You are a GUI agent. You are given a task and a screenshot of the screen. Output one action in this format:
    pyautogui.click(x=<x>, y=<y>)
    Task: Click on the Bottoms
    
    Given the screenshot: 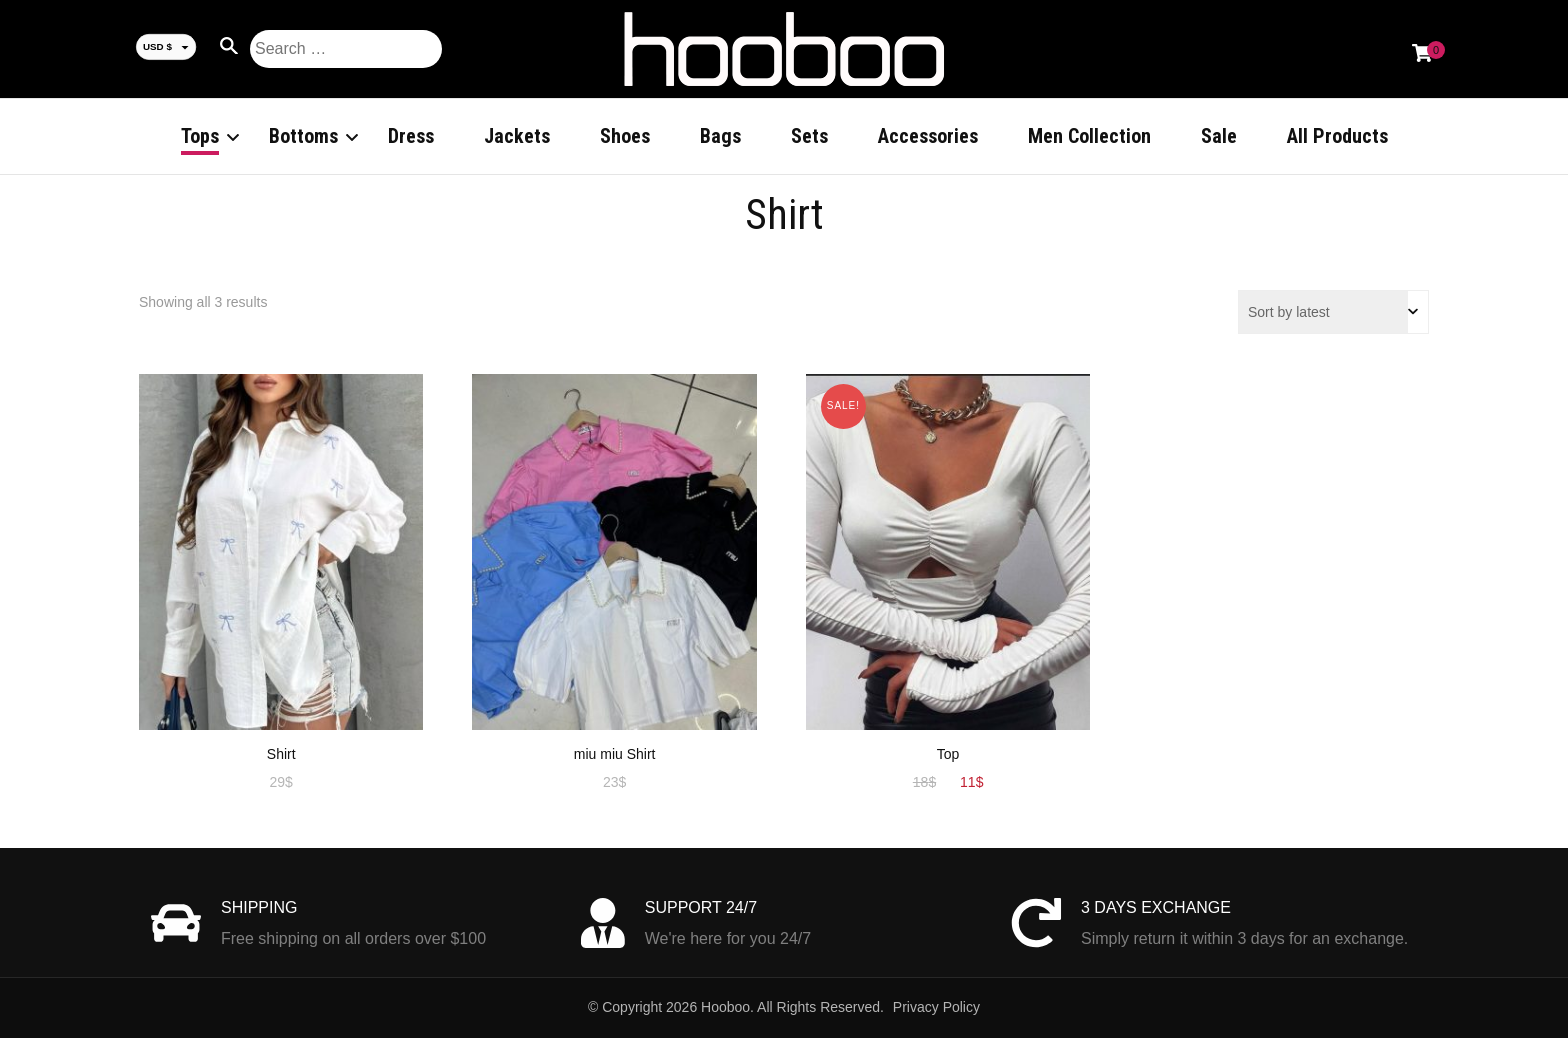 What is the action you would take?
    pyautogui.click(x=303, y=136)
    